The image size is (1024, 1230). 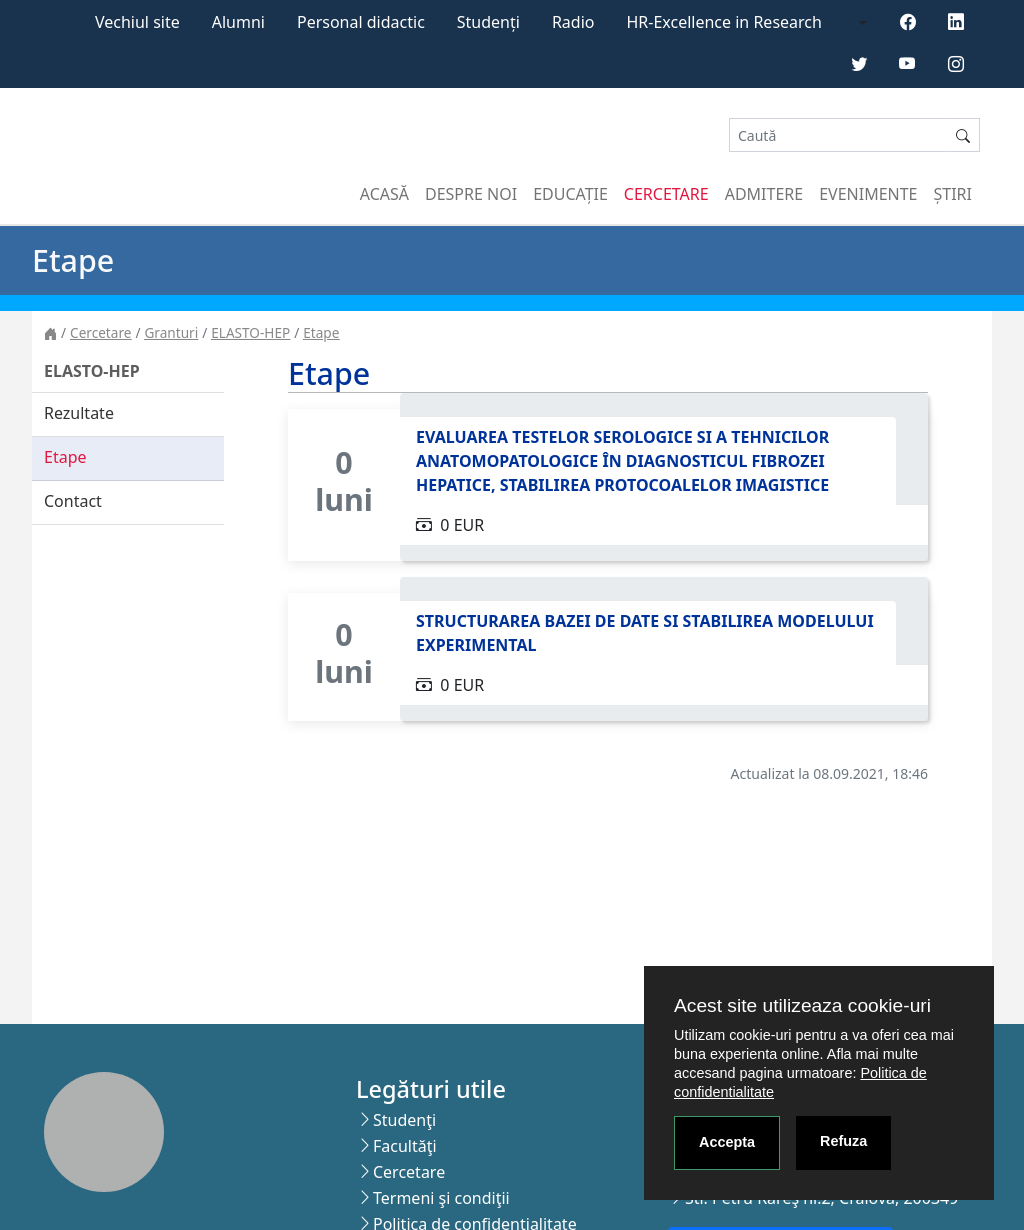 I want to click on Accepta, so click(x=727, y=1142).